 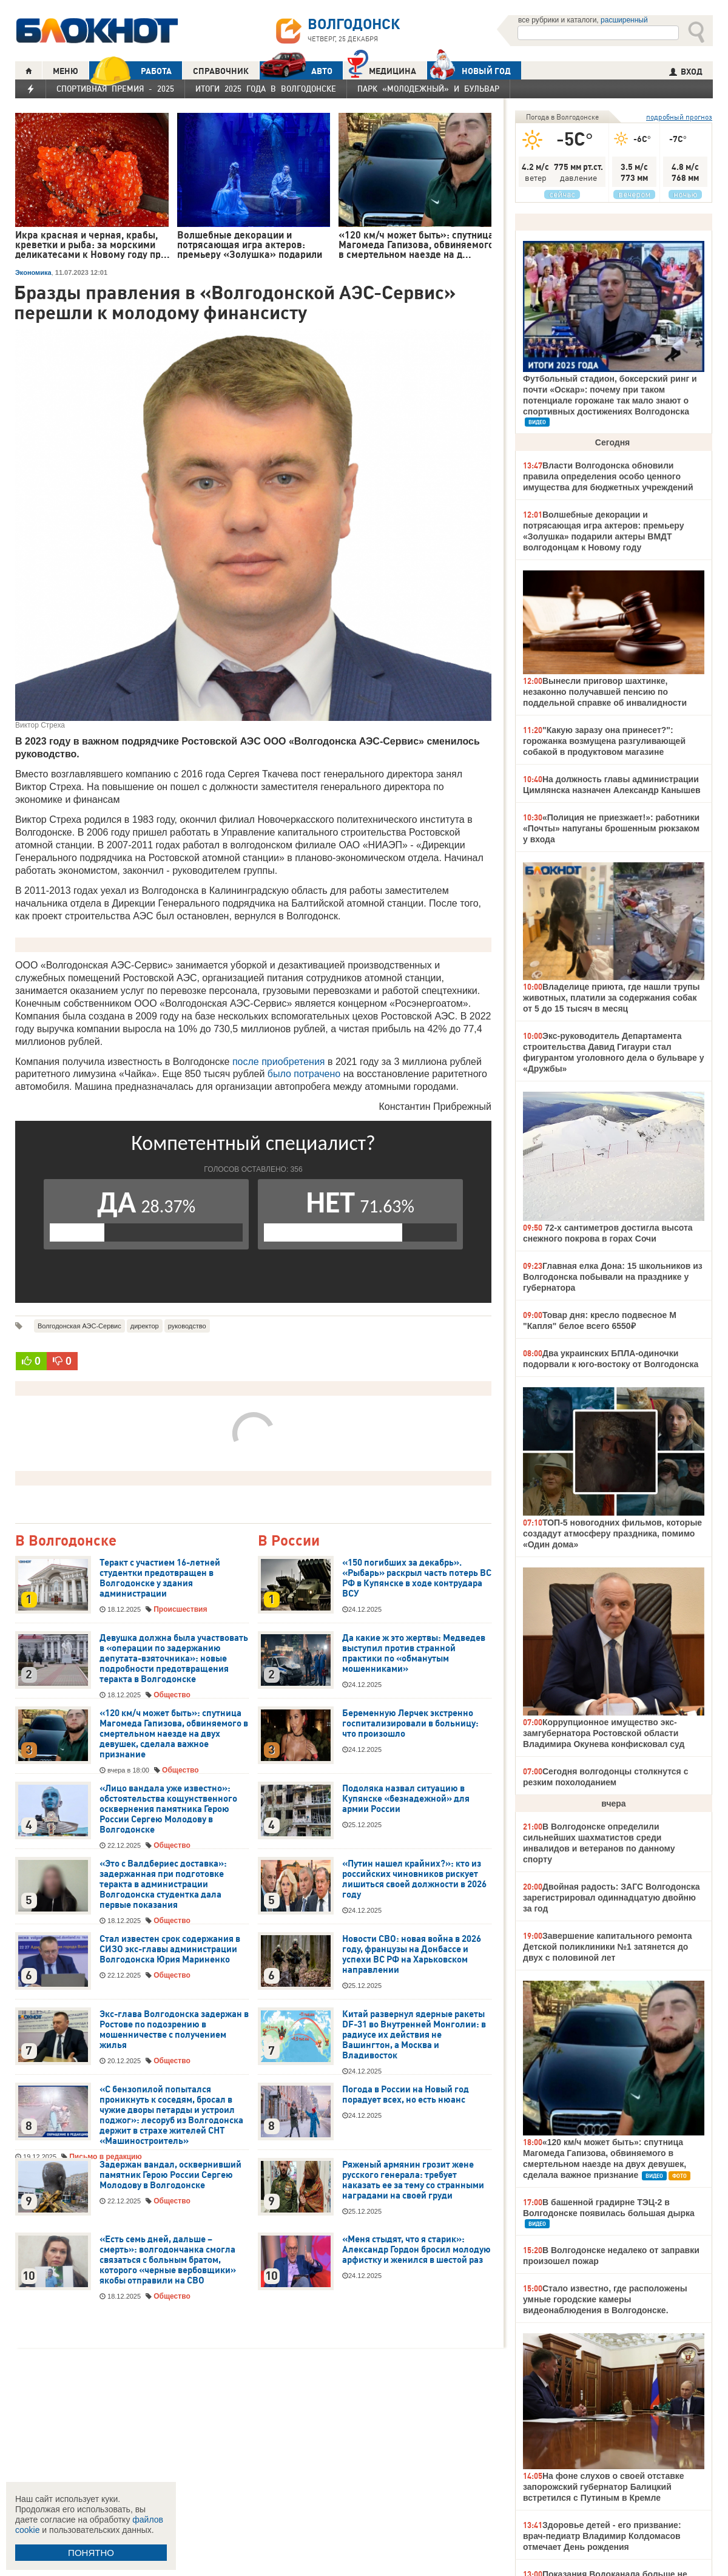 What do you see at coordinates (187, 1326) in the screenshot?
I see `руководство` at bounding box center [187, 1326].